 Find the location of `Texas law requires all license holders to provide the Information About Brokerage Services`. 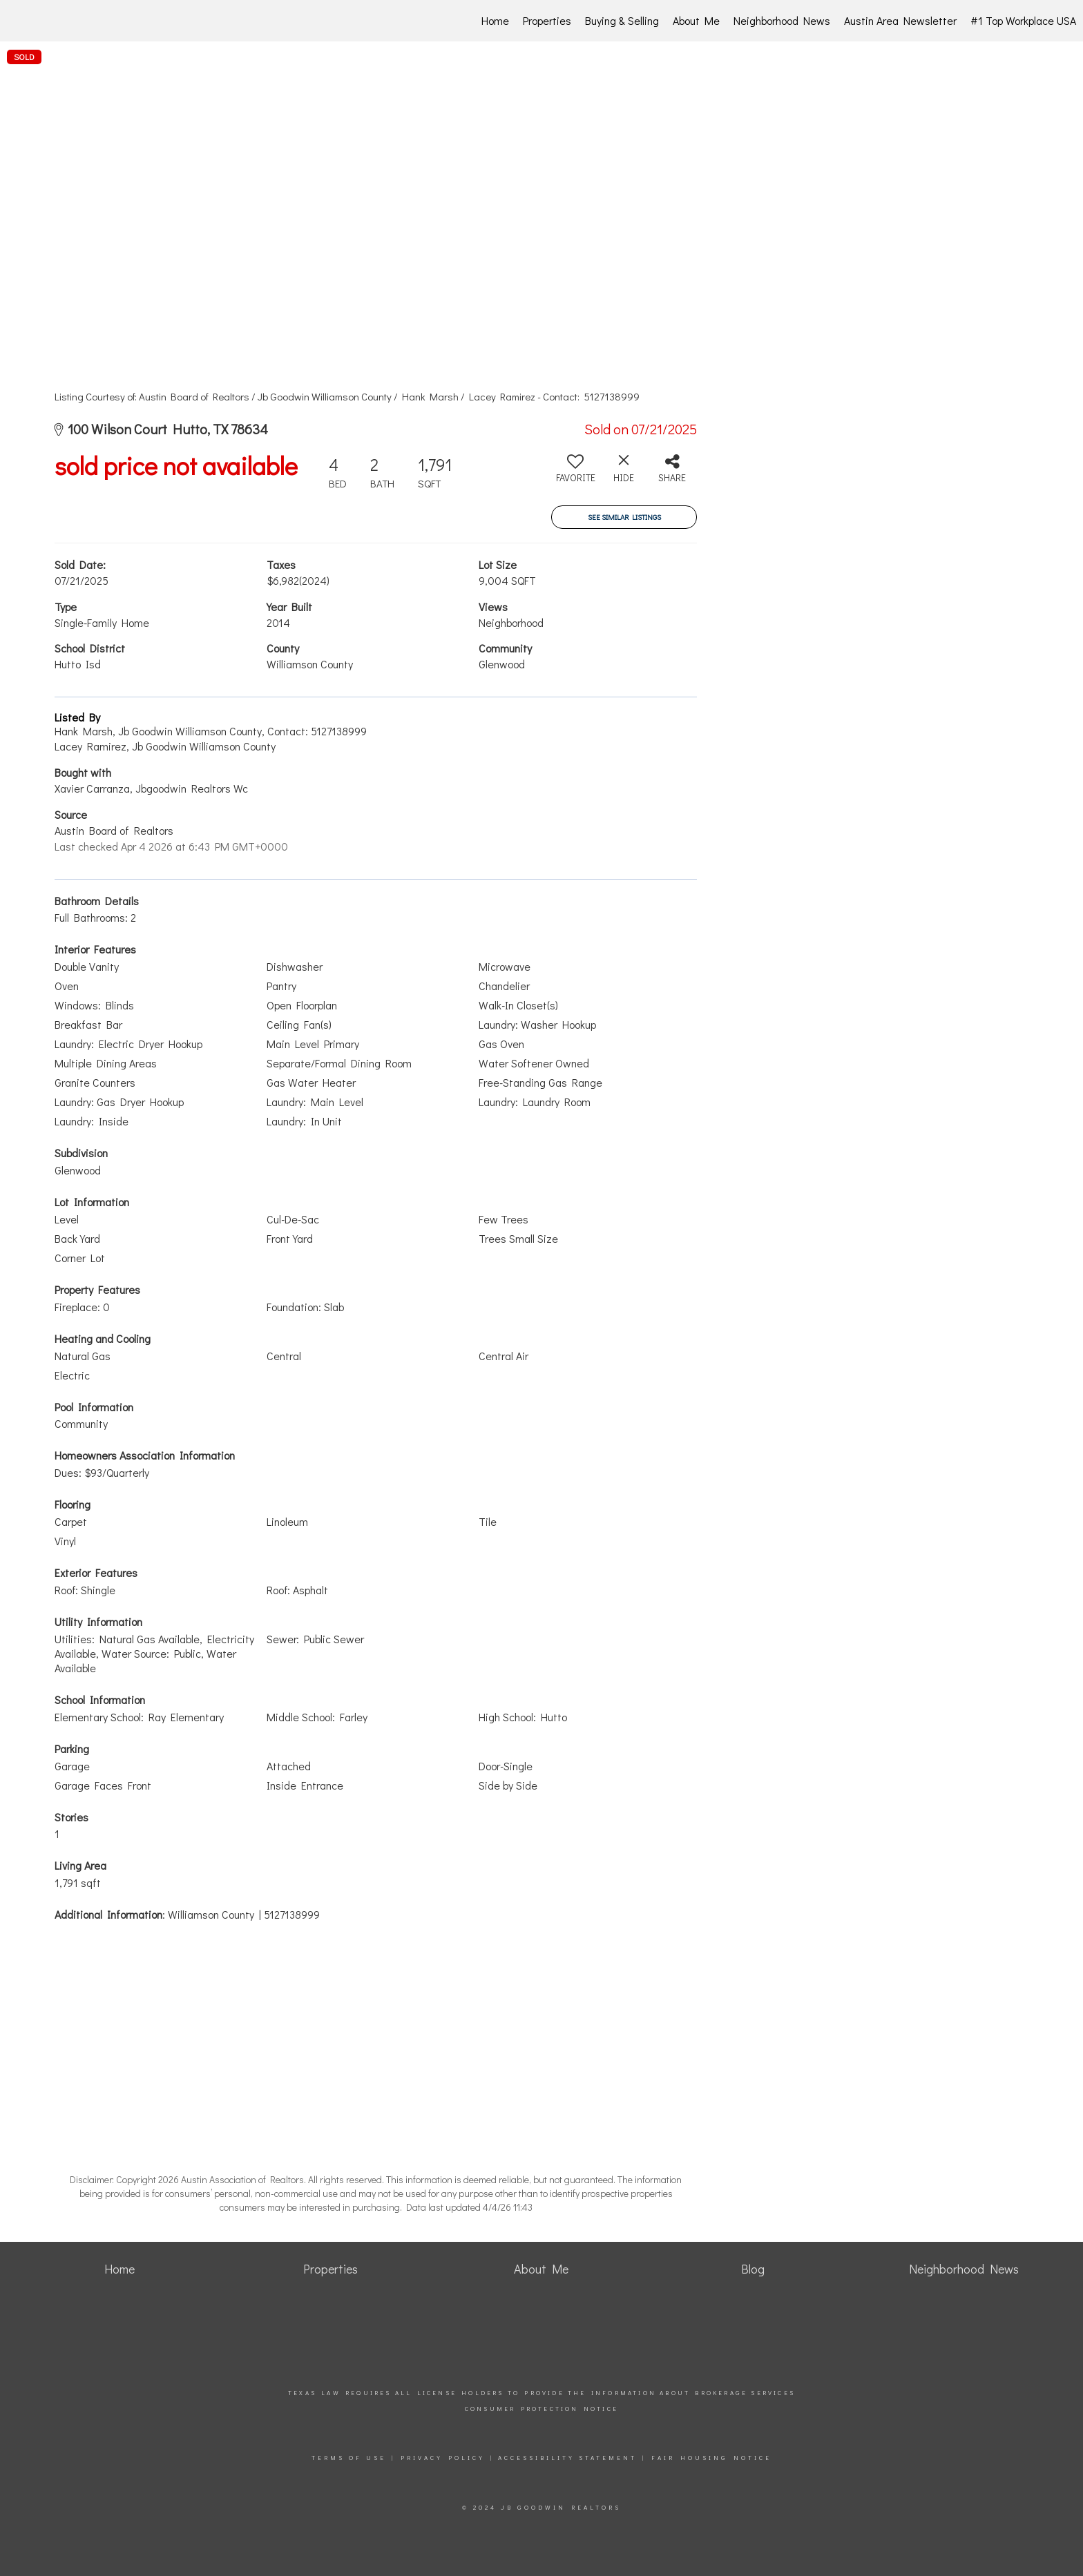

Texas law requires all license holders to provide the Information About Brokerage Services is located at coordinates (541, 2392).